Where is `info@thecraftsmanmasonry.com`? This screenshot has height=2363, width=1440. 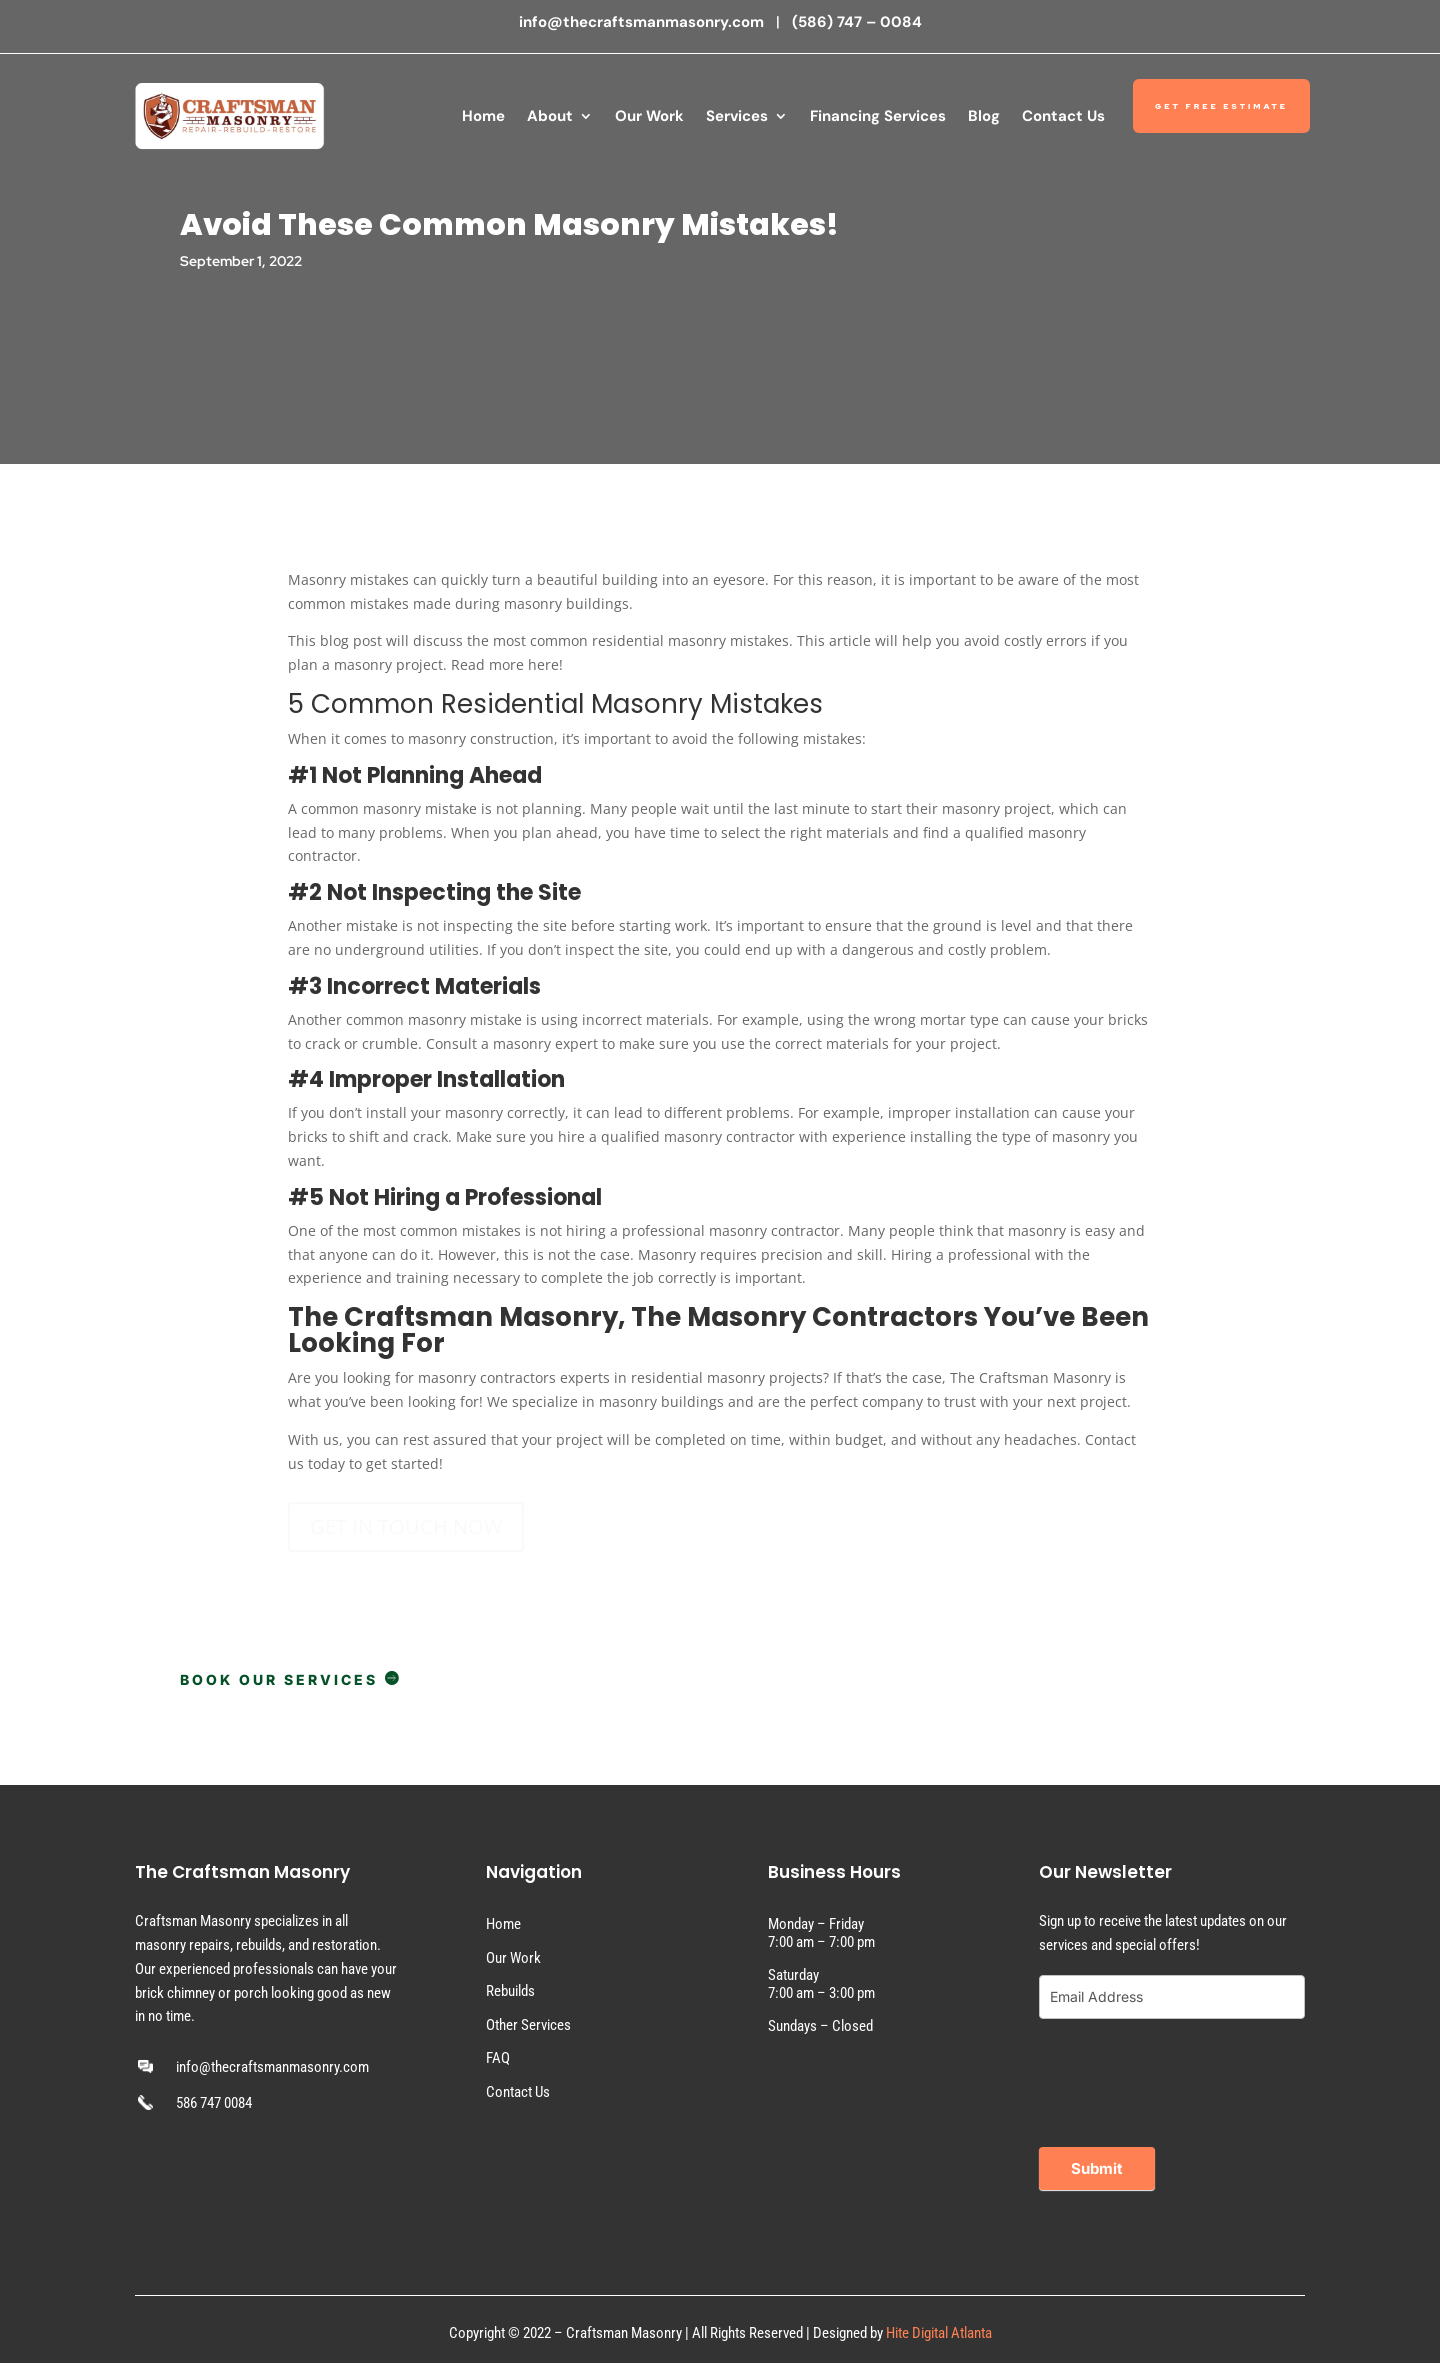 info@thecraftsmanmasonry.com is located at coordinates (643, 22).